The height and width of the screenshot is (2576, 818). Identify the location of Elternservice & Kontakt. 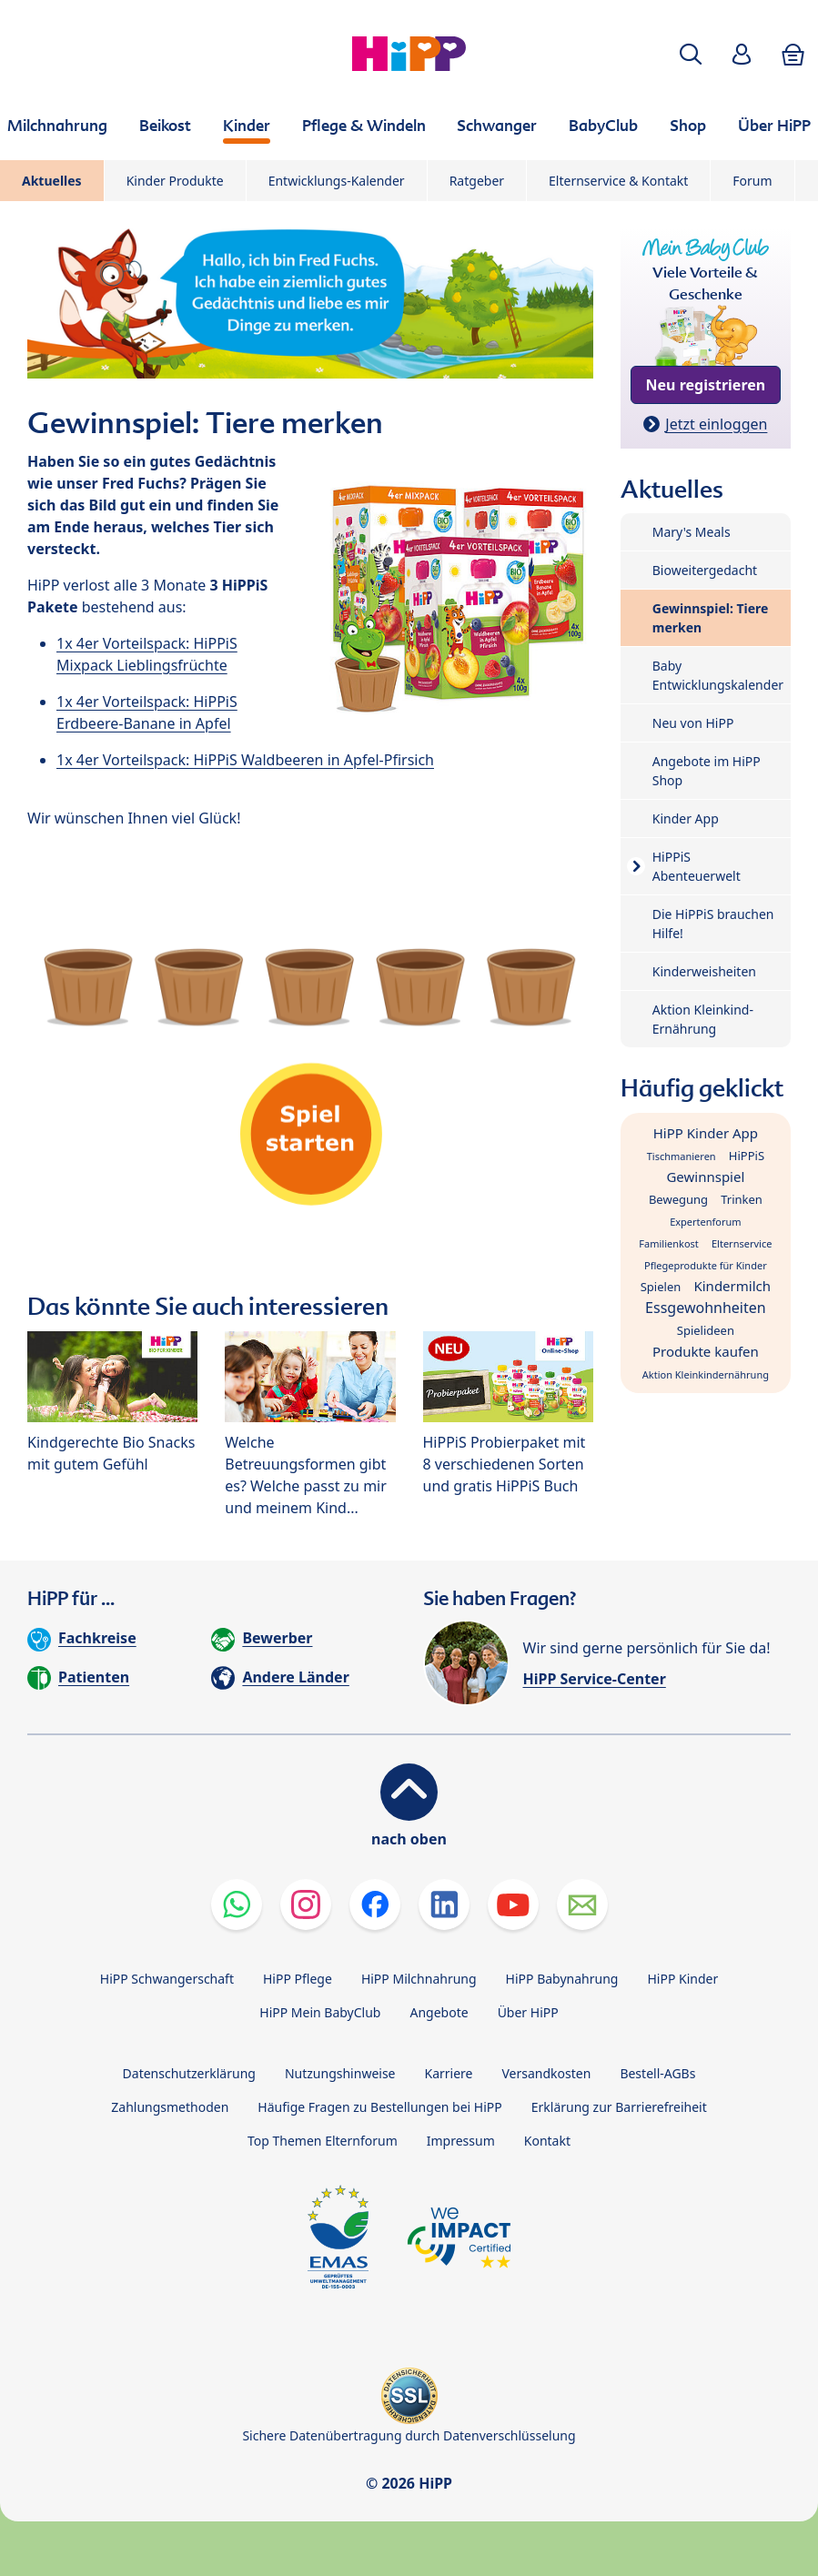
(618, 180).